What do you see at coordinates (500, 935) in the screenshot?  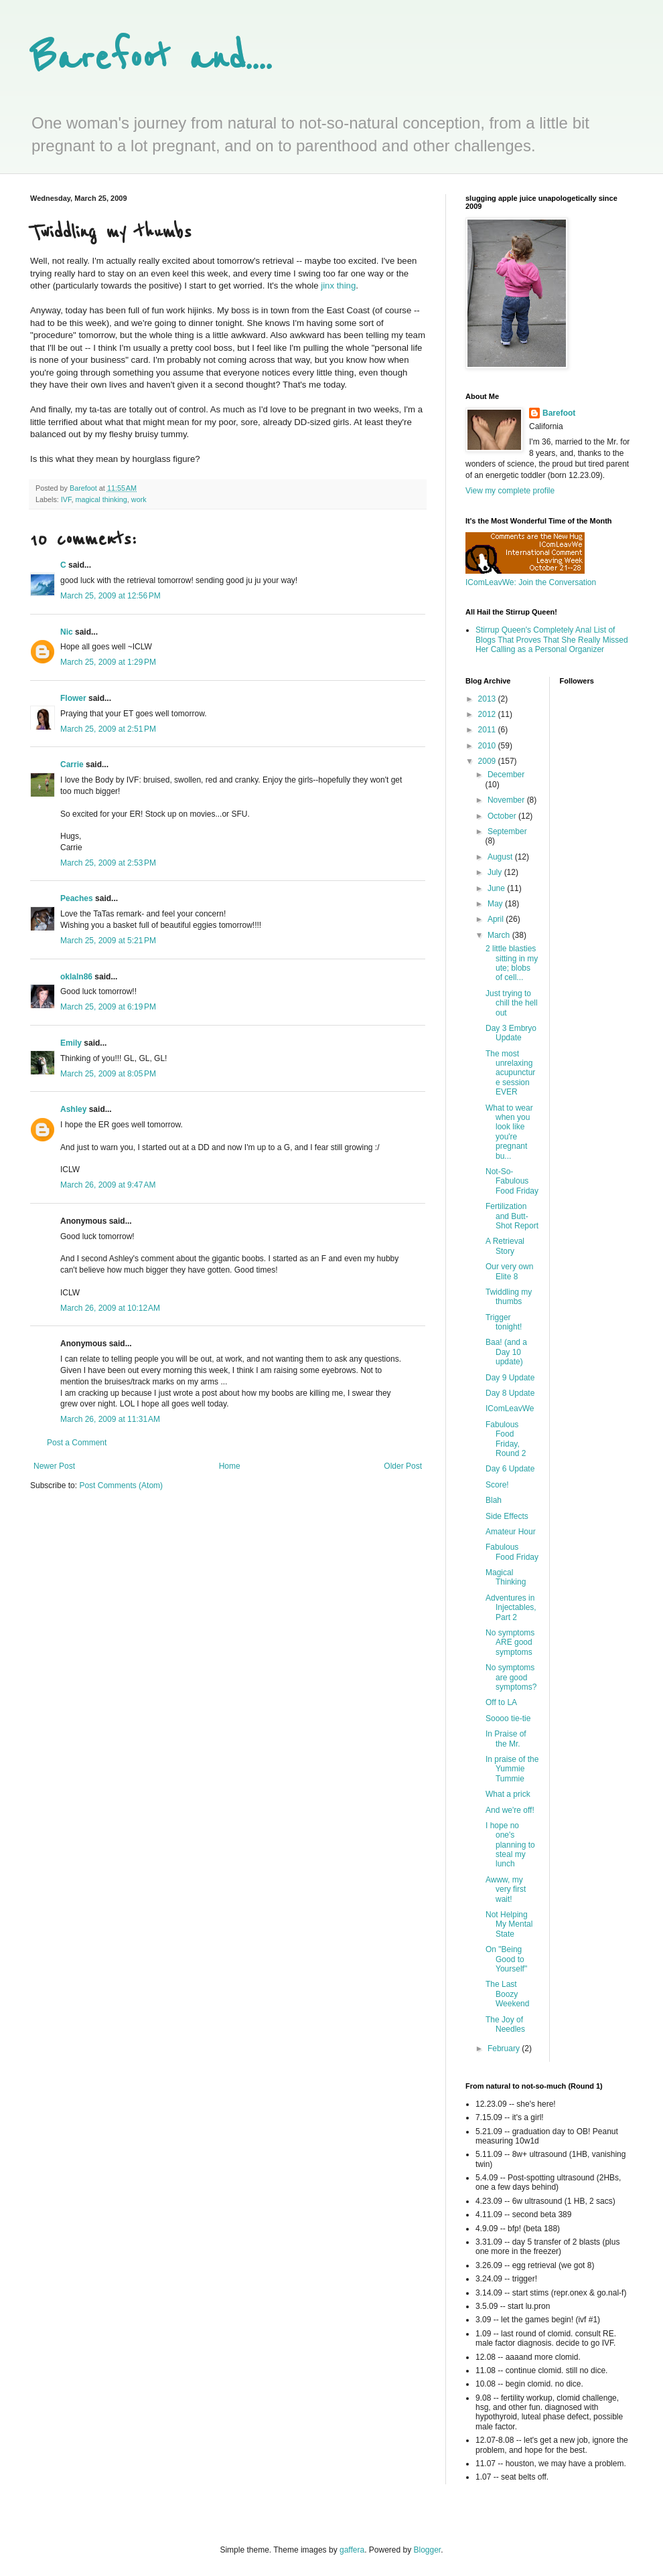 I see `March` at bounding box center [500, 935].